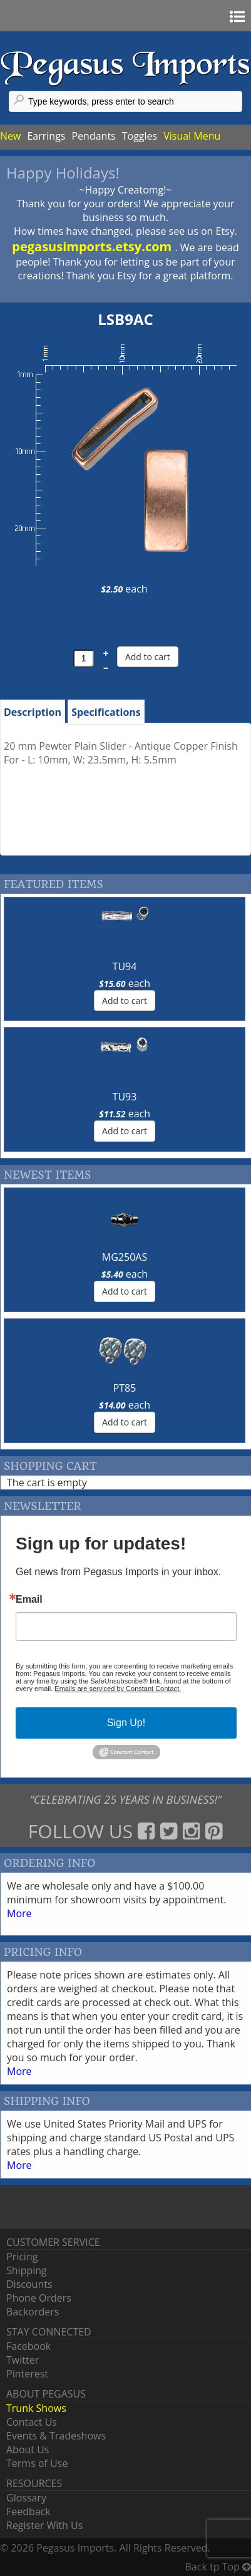 This screenshot has height=2576, width=251. Describe the element at coordinates (10, 136) in the screenshot. I see `New` at that location.